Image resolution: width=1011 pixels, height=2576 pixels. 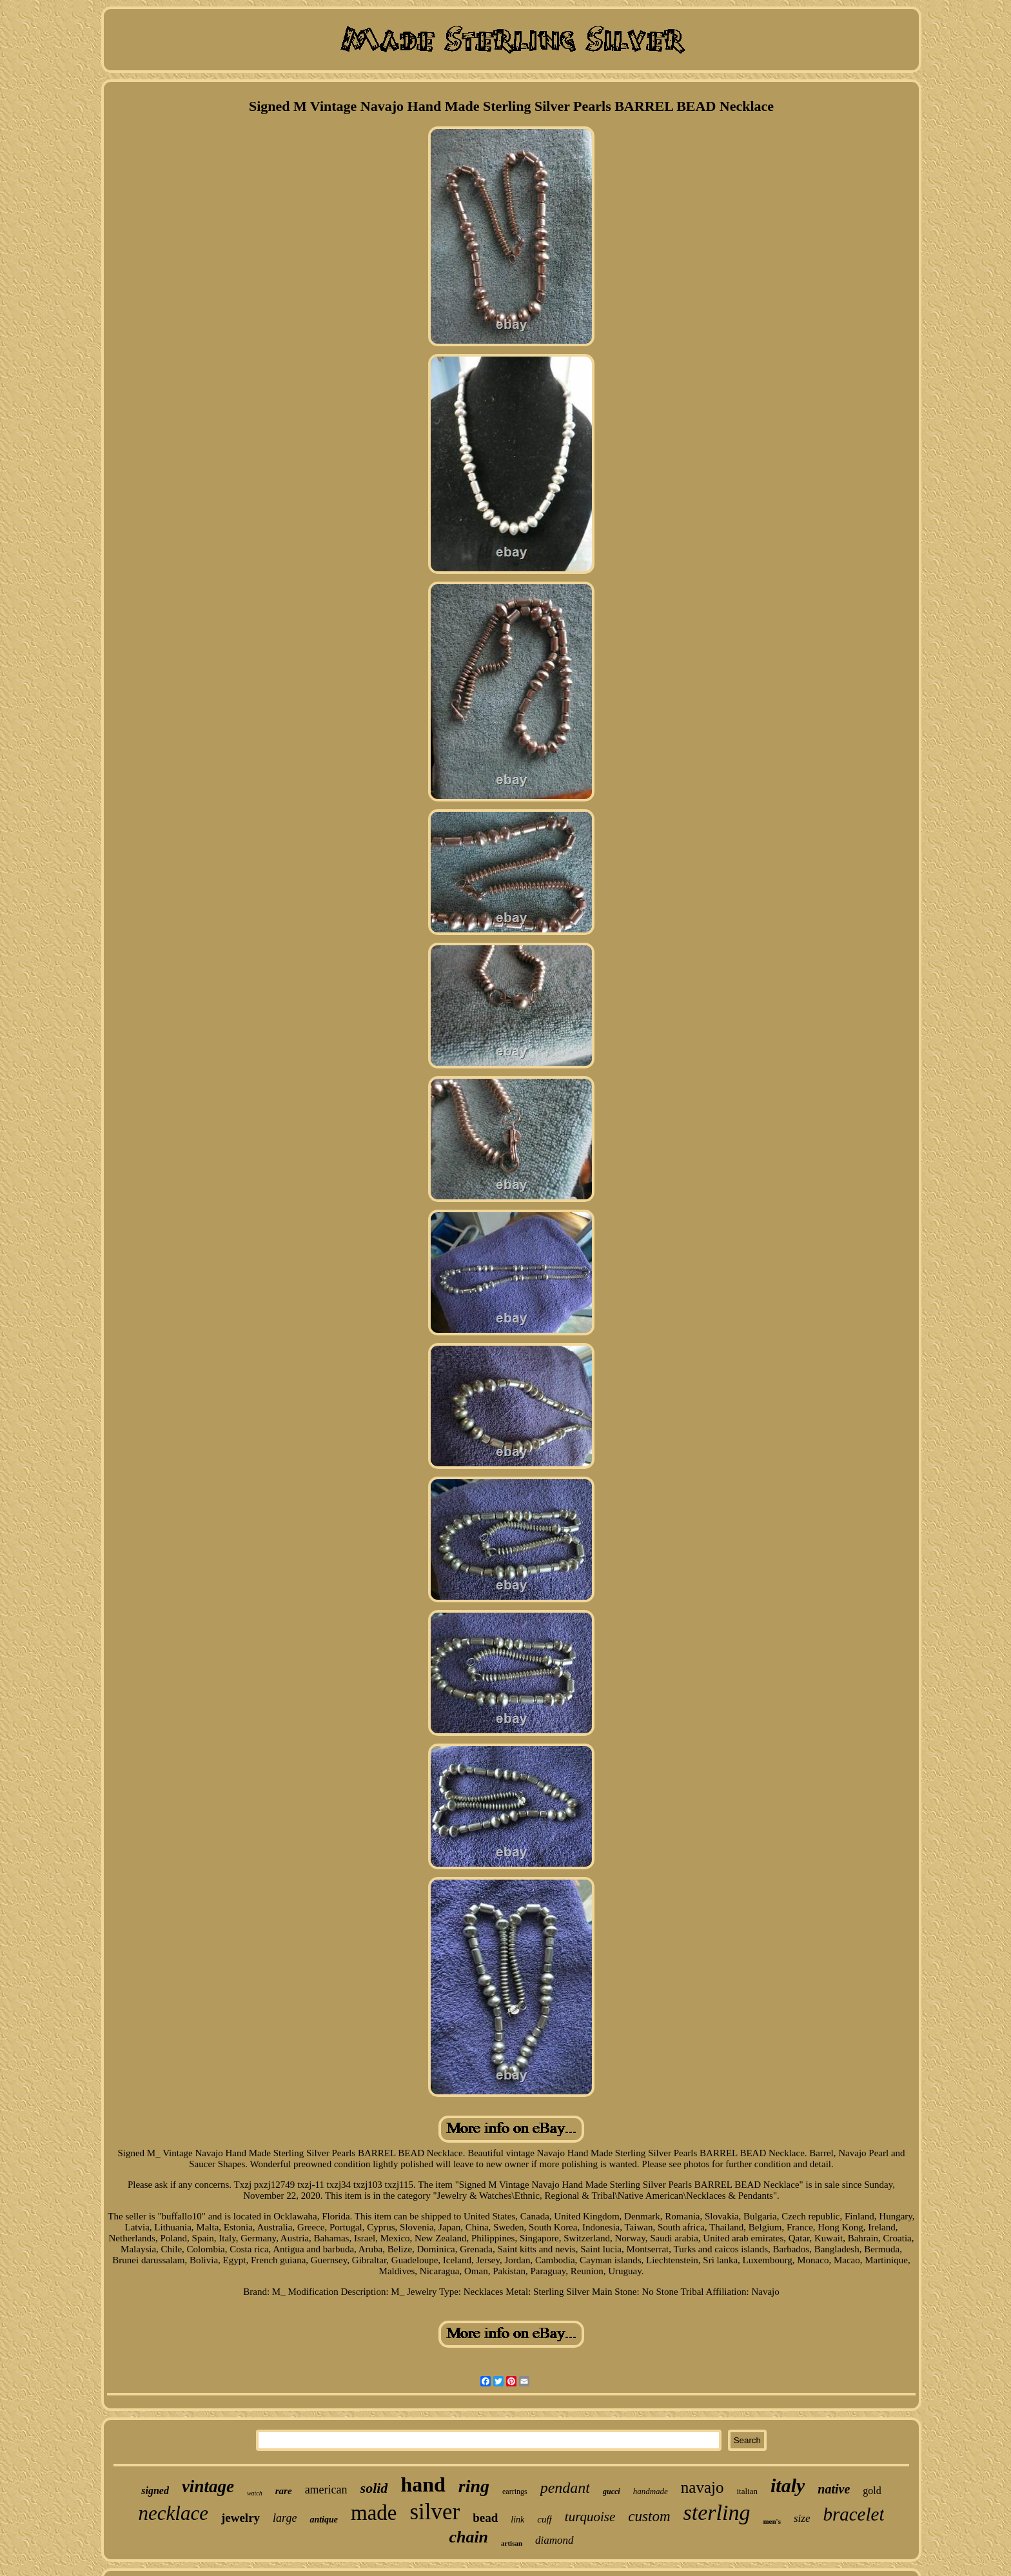 I want to click on link, so click(x=517, y=2519).